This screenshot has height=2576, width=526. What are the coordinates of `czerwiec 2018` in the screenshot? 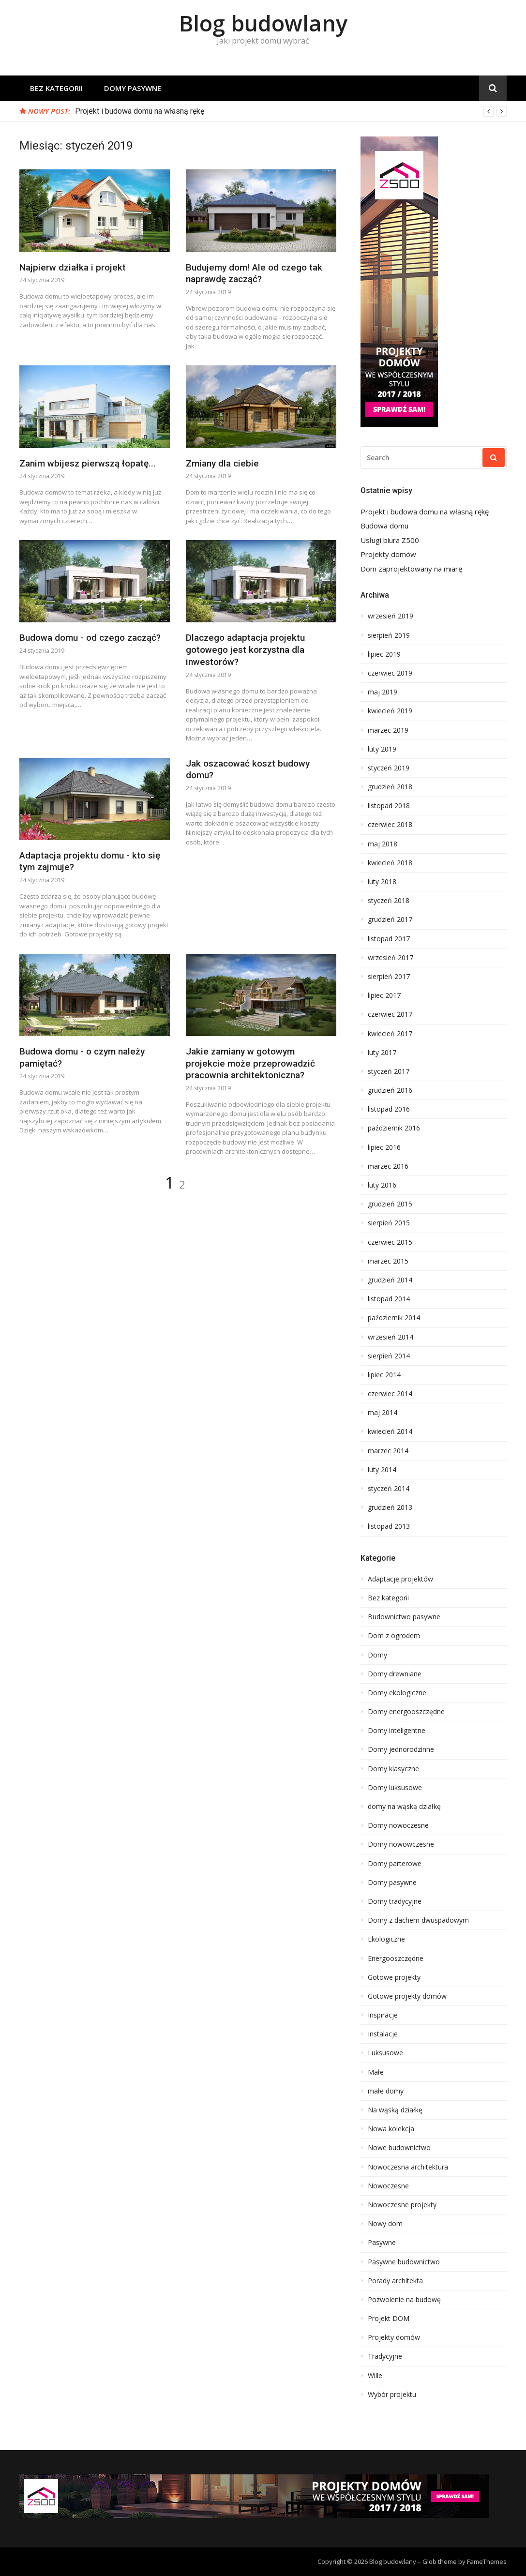 It's located at (390, 824).